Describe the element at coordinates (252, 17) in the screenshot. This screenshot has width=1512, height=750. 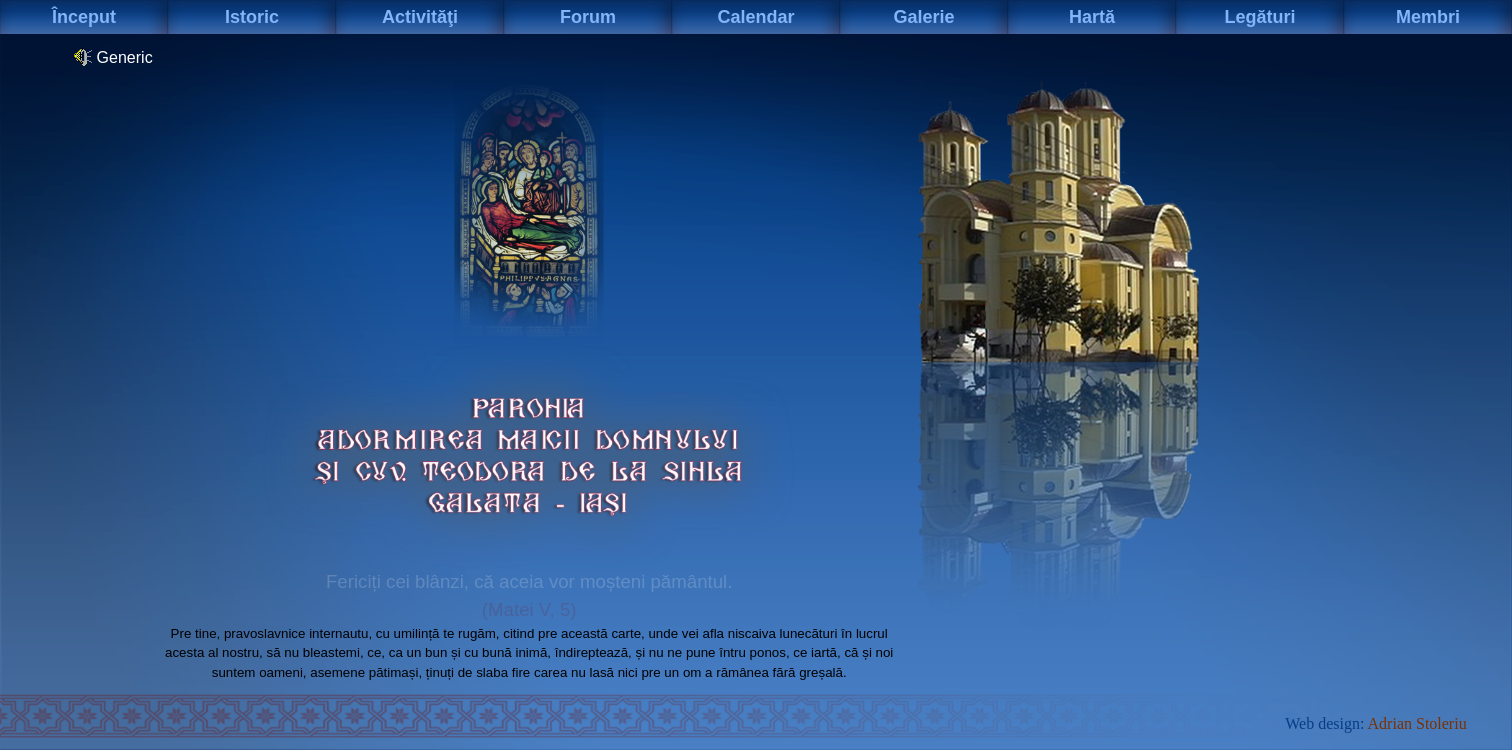
I see `Istoric` at that location.